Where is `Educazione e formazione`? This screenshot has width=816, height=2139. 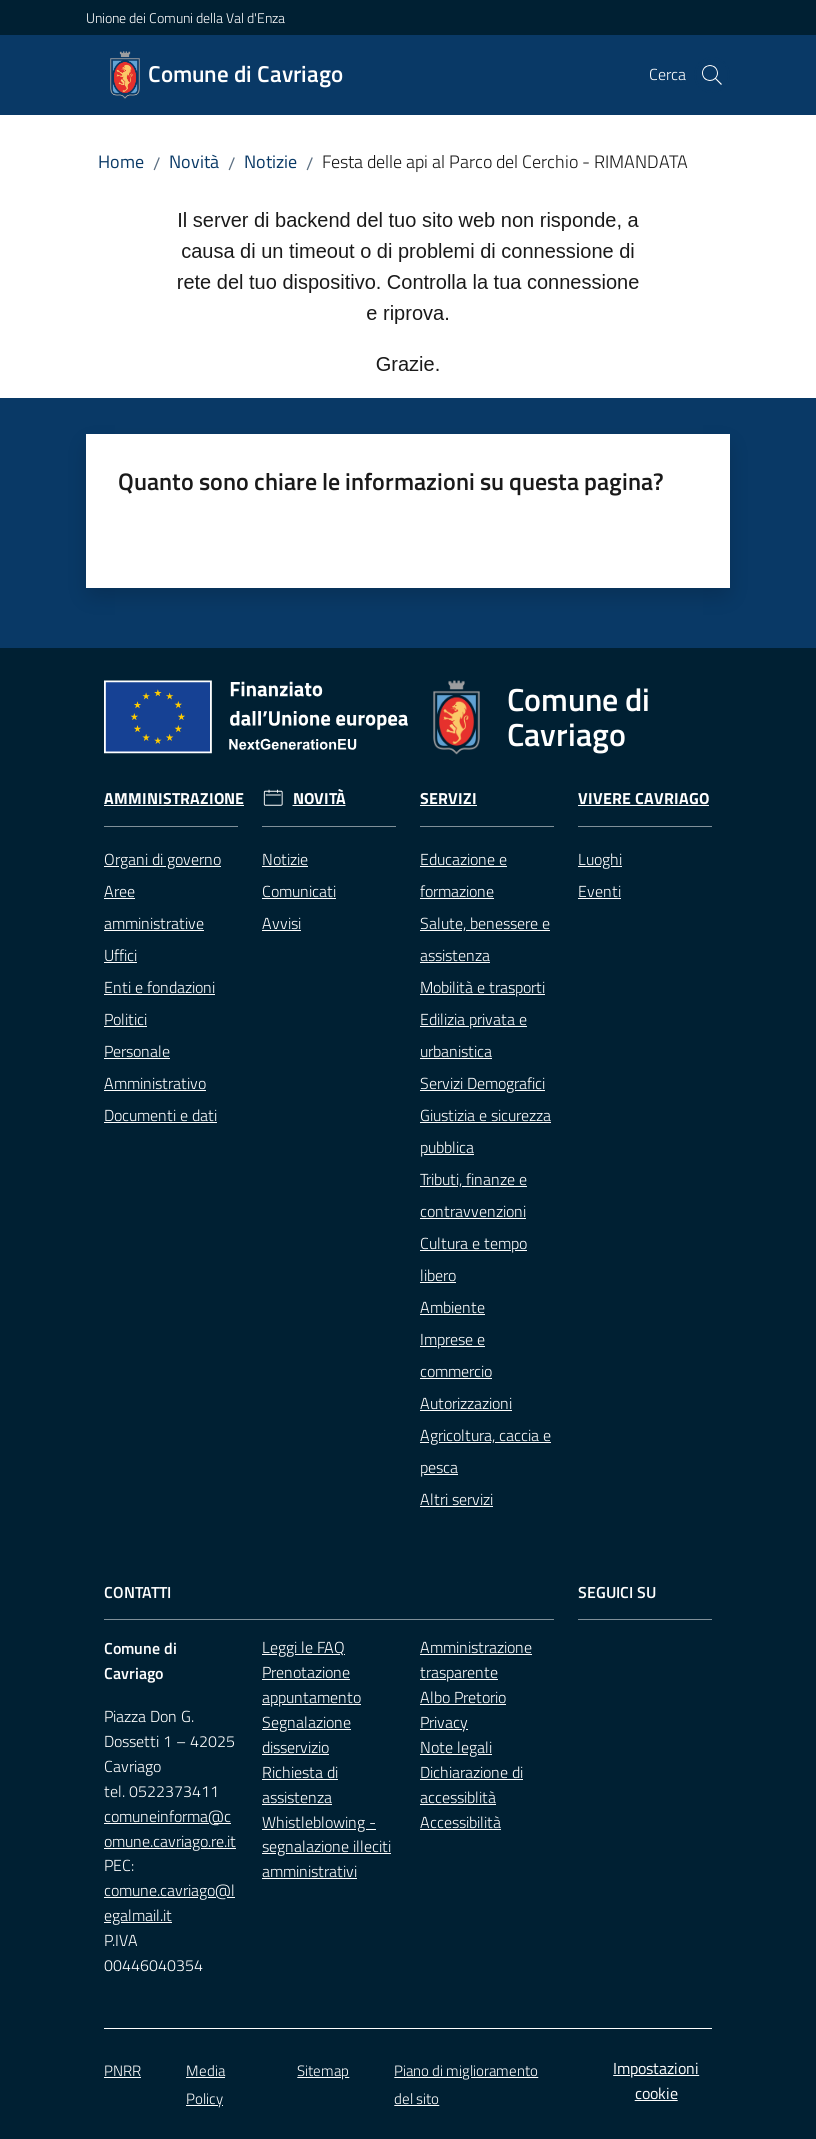 Educazione e formazione is located at coordinates (463, 875).